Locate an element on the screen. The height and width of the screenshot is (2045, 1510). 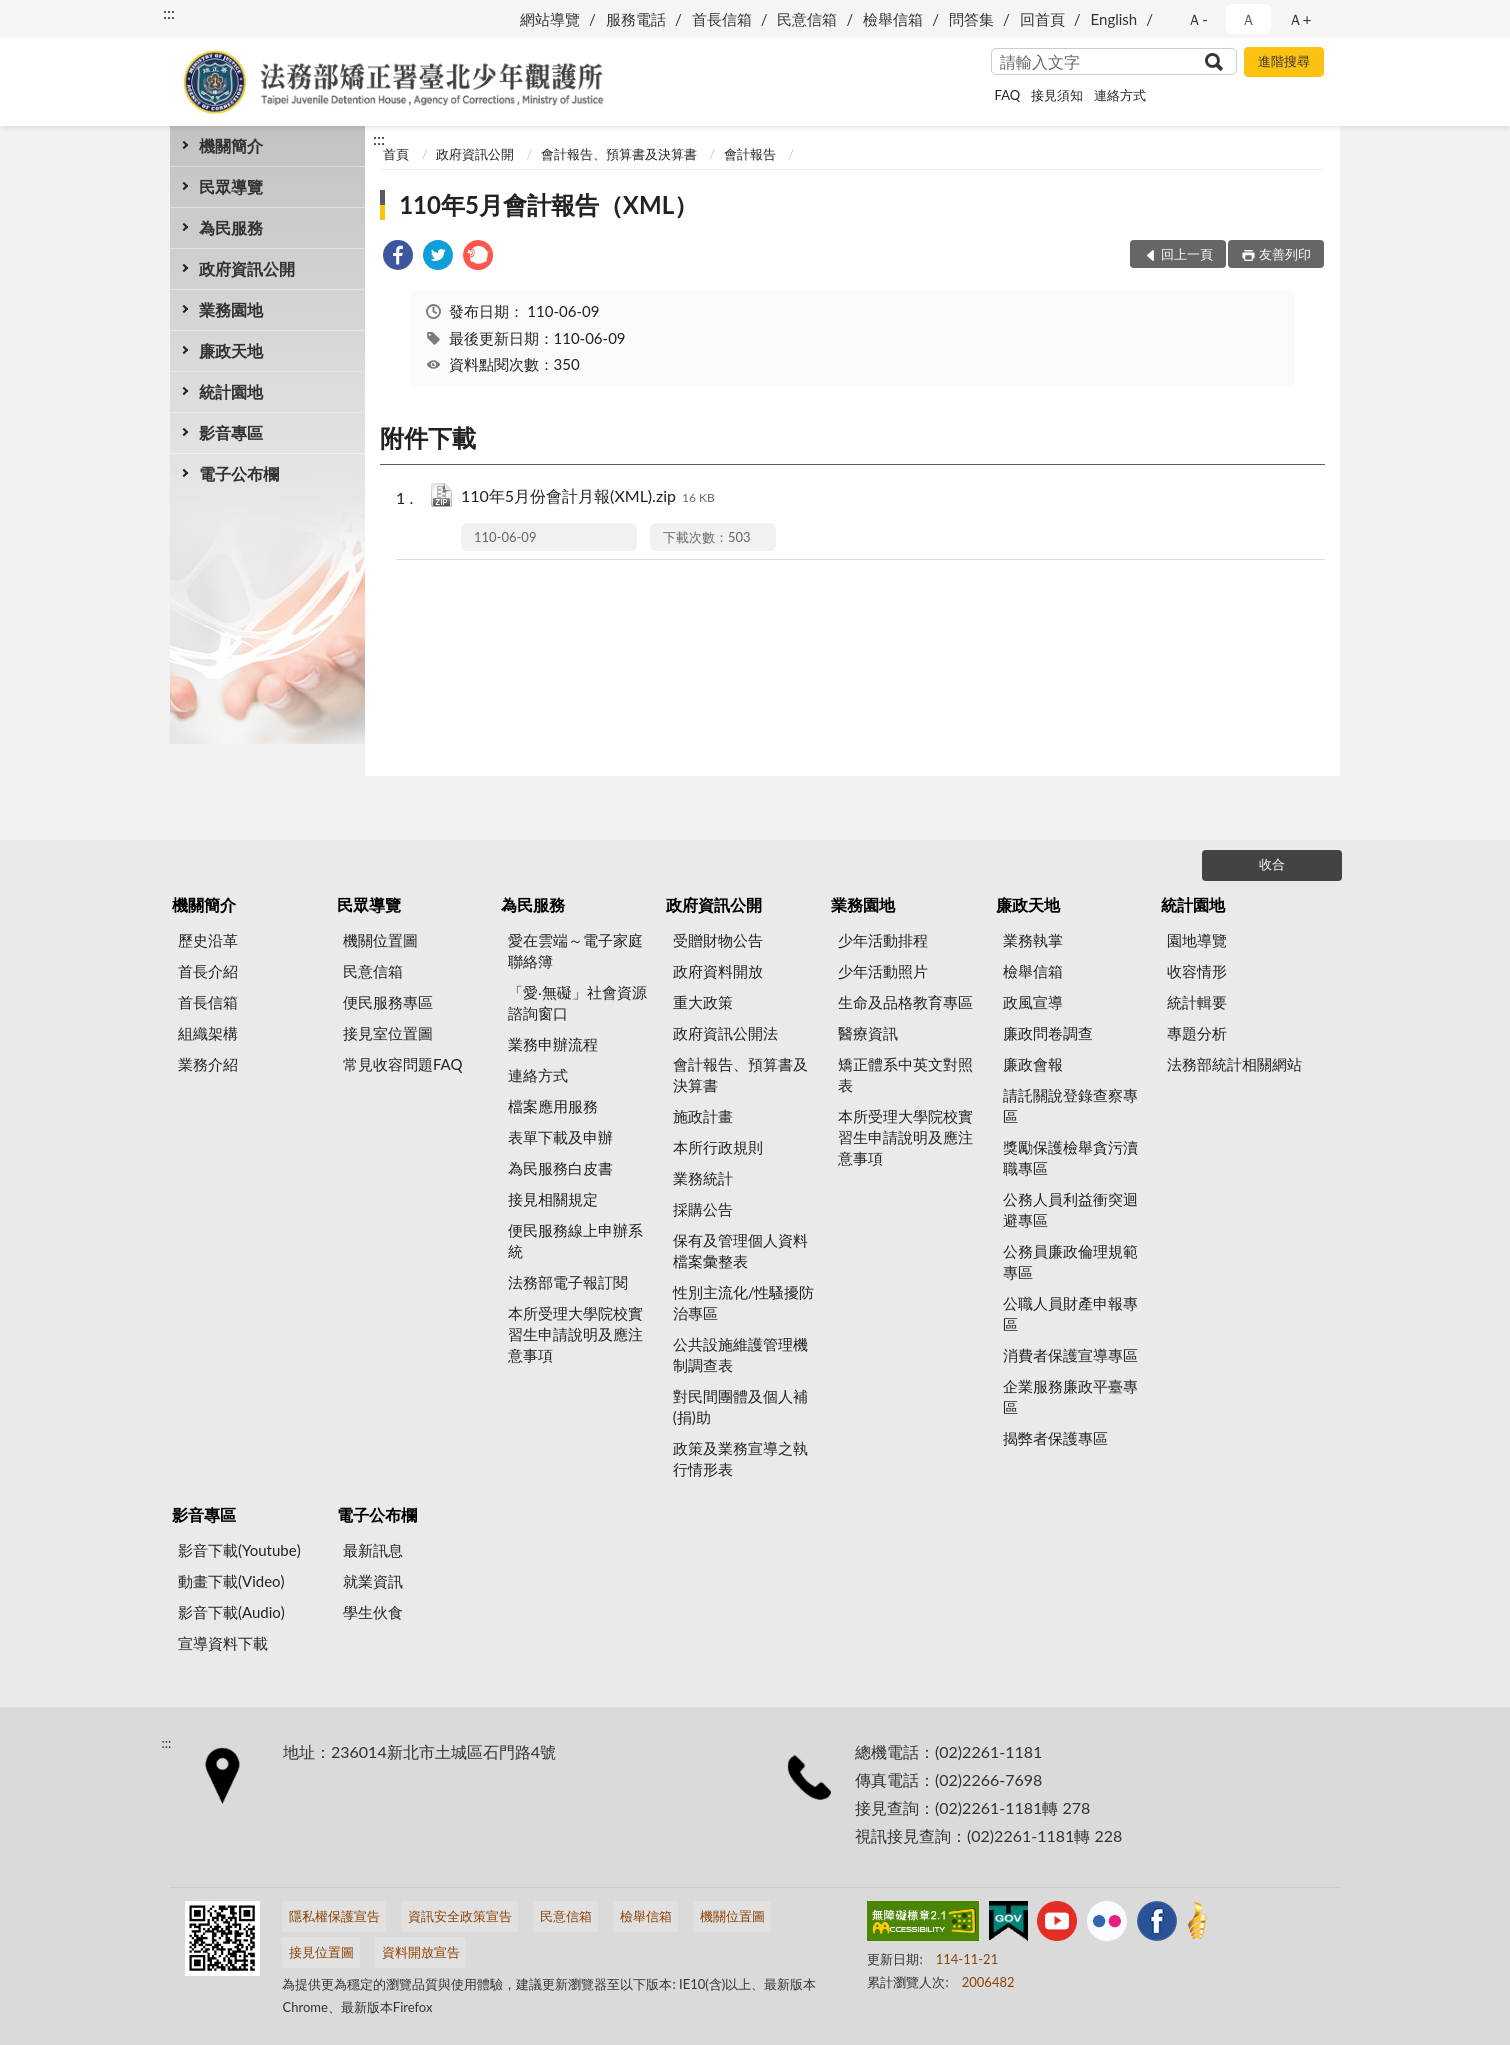
服務電話 is located at coordinates (636, 19).